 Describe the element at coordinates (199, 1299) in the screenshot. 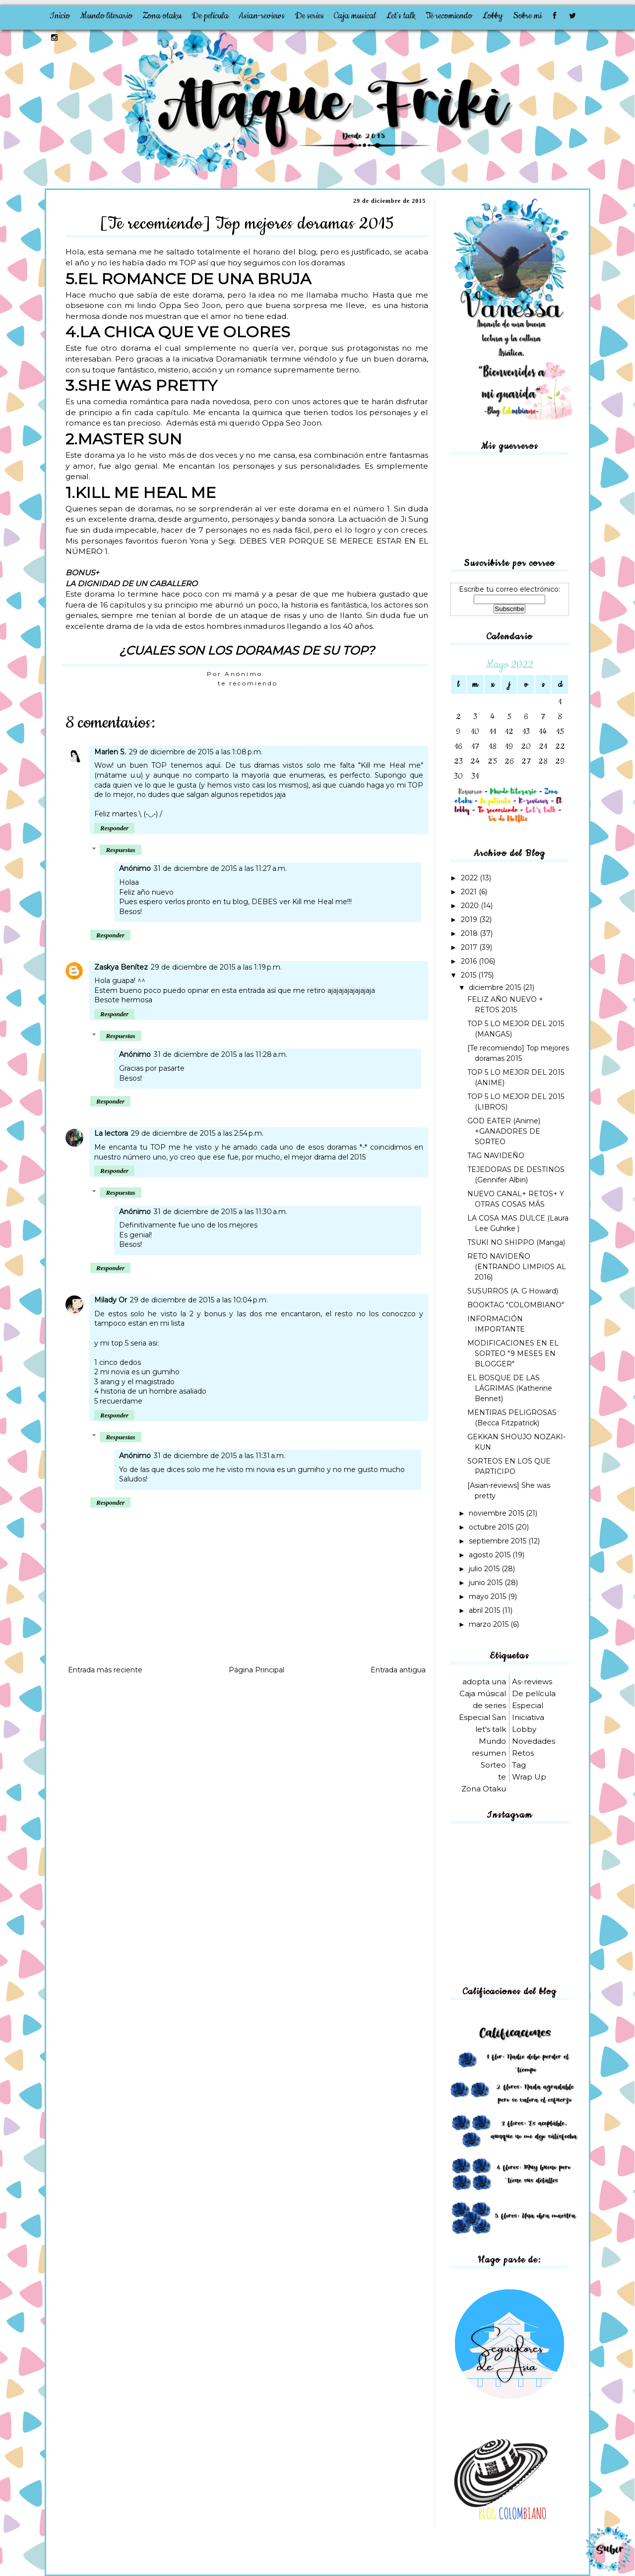

I see `29 de diciembre de 2015 a las 10:04 p.m.` at that location.